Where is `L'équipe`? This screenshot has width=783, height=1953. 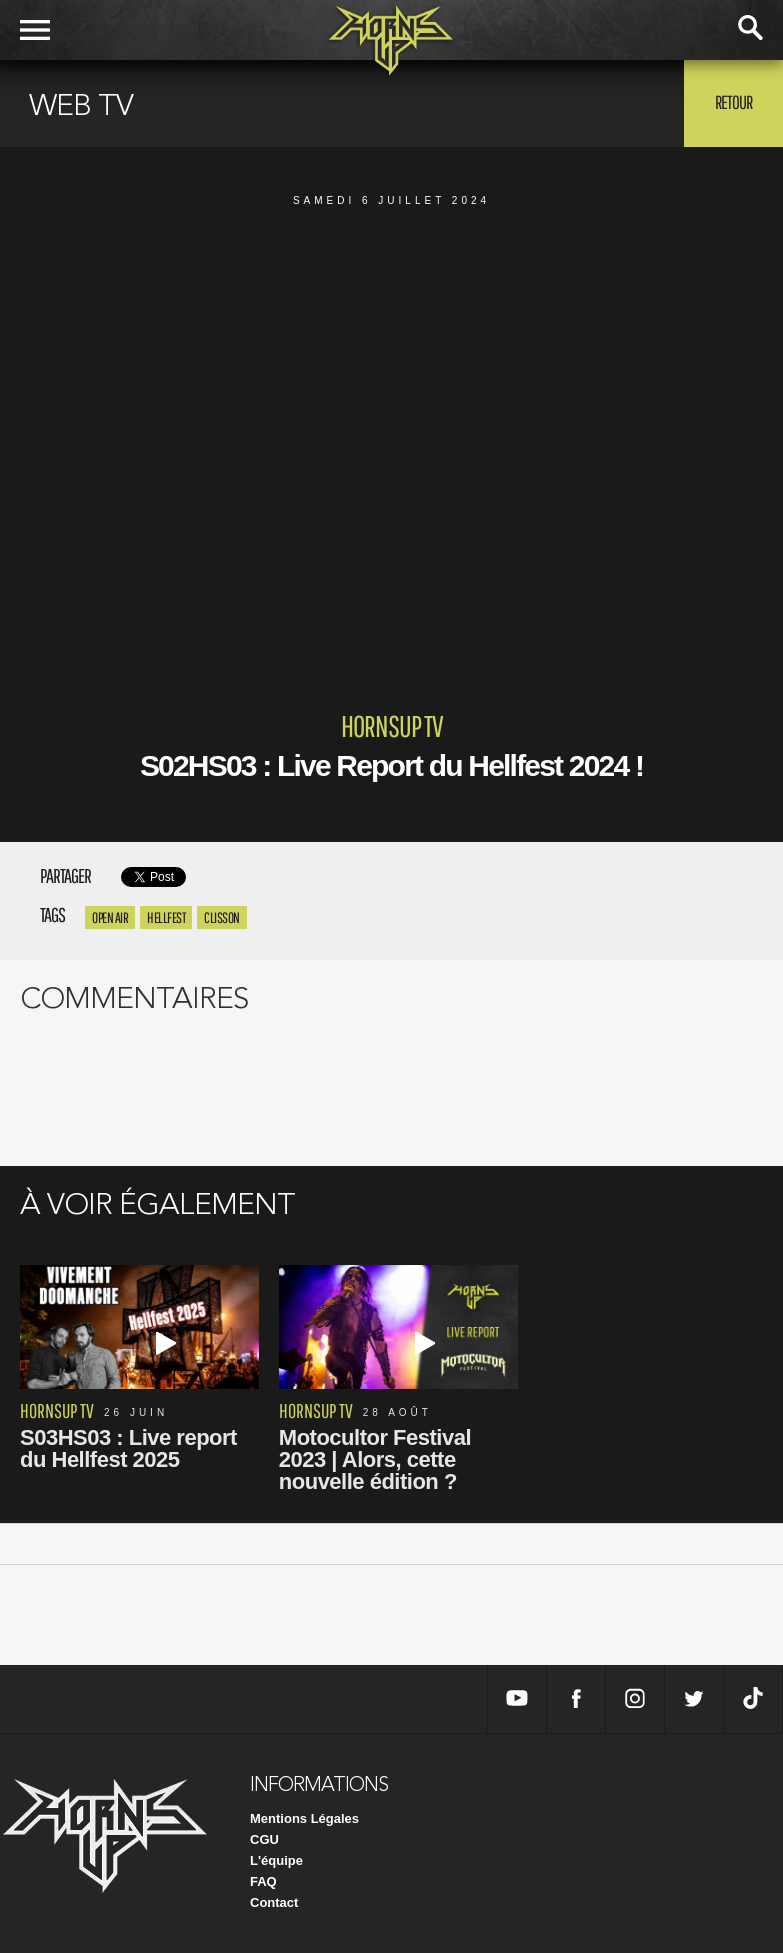
L'équipe is located at coordinates (276, 1860).